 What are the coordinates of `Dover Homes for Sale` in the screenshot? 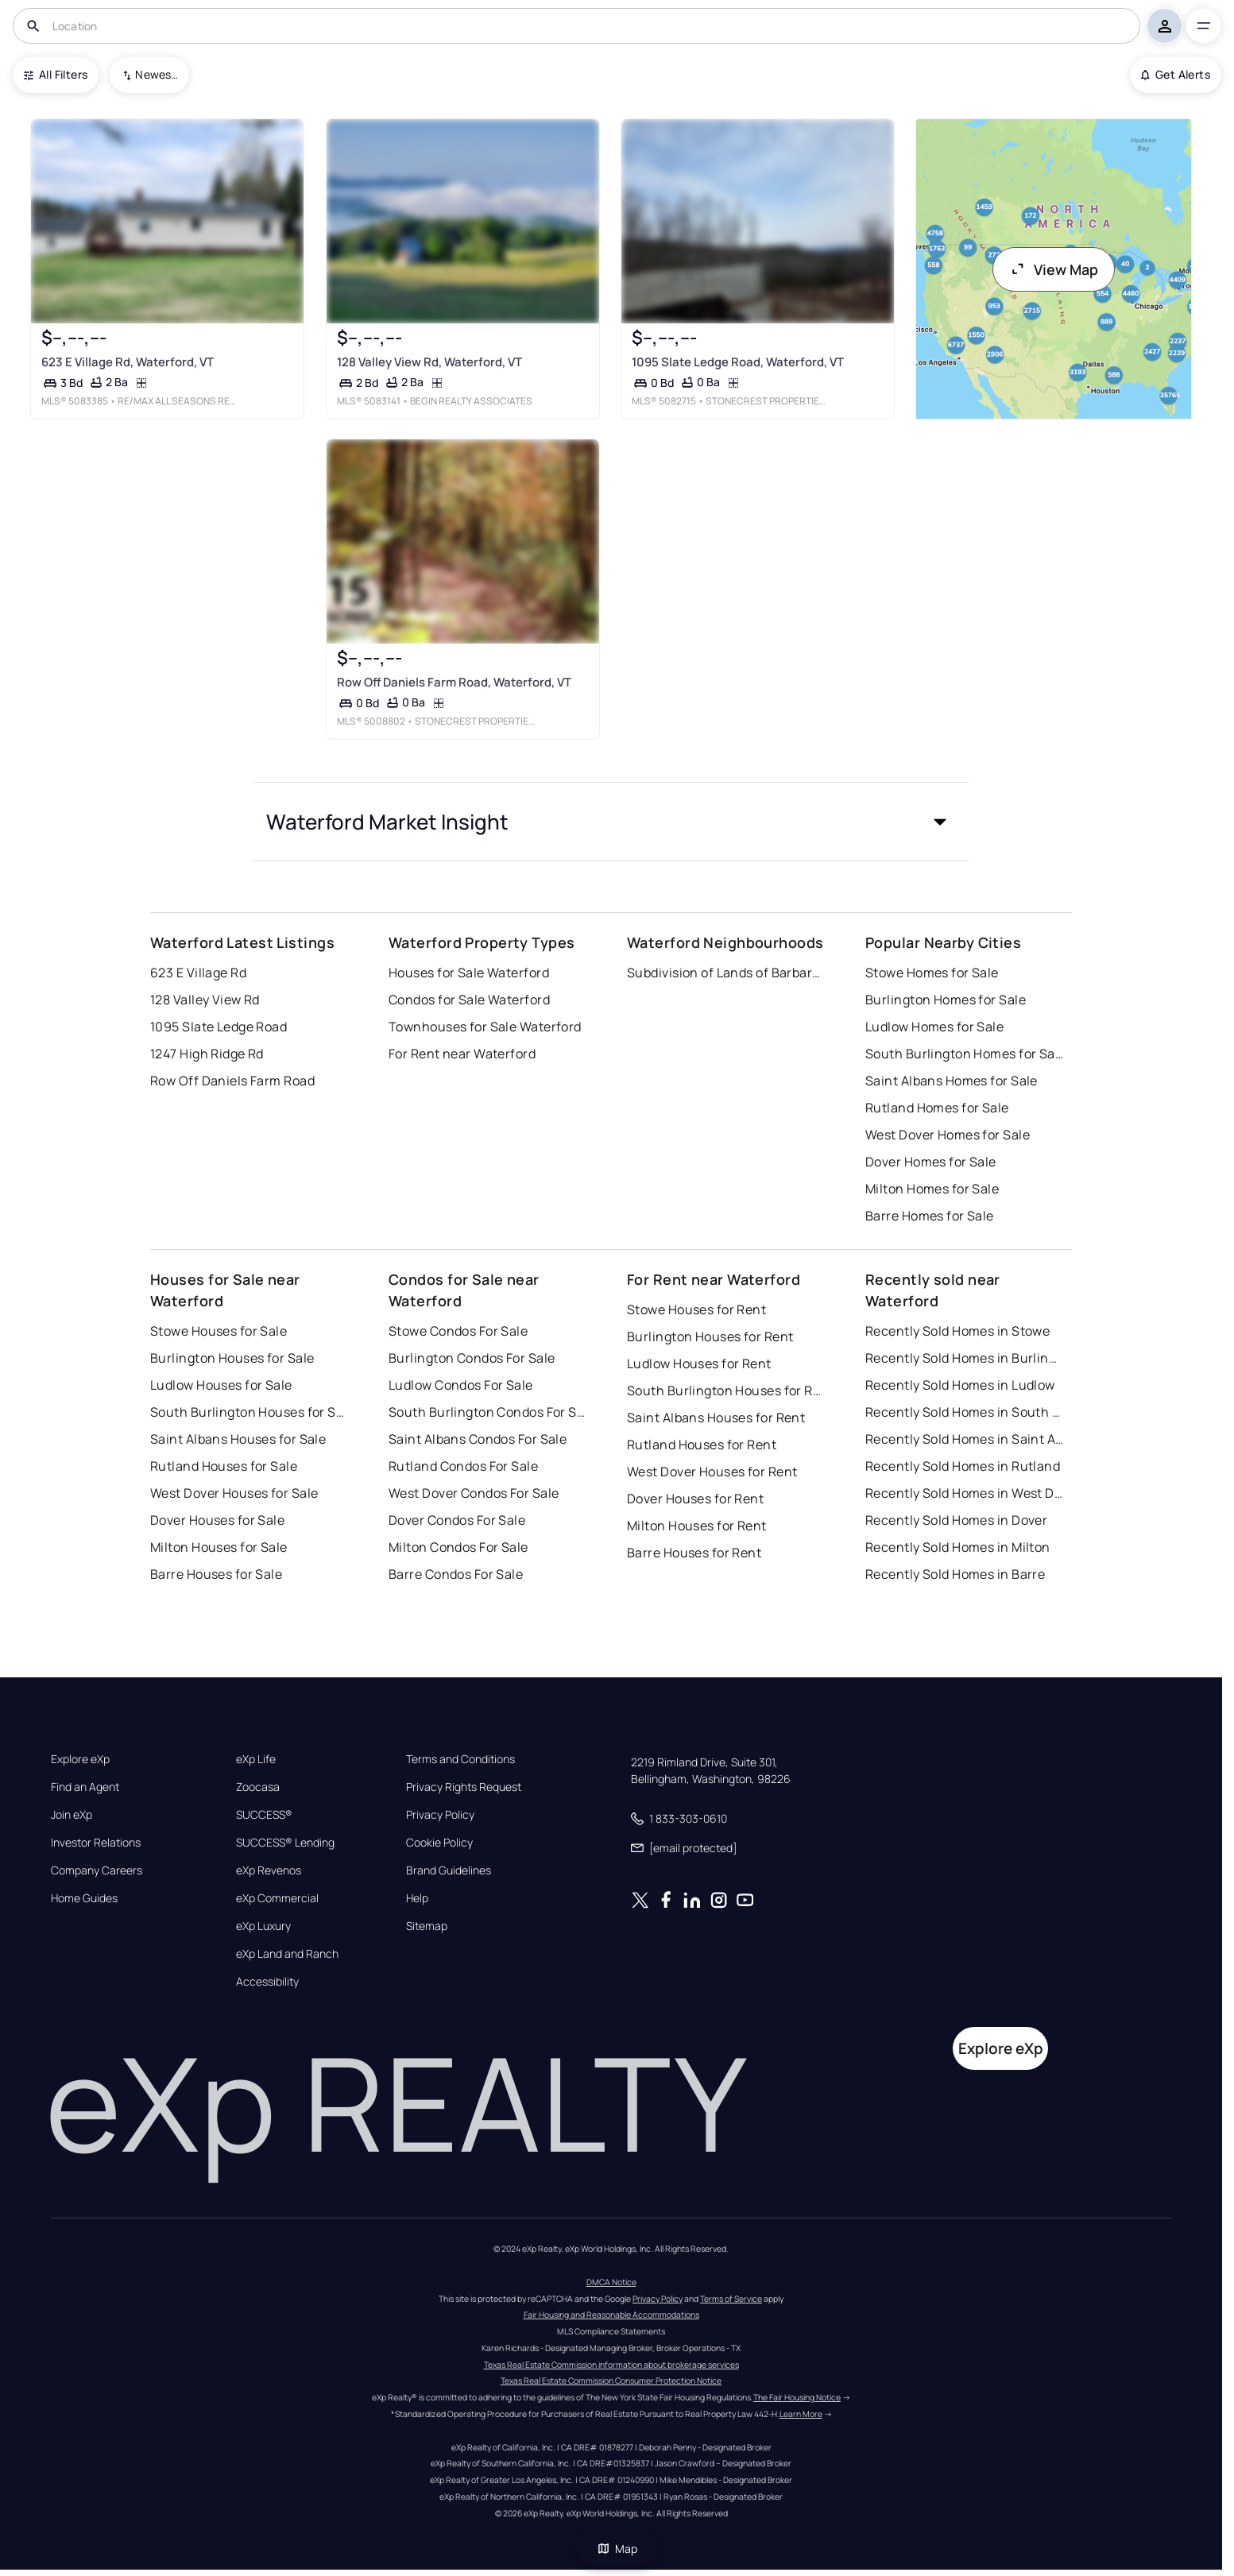 It's located at (930, 1161).